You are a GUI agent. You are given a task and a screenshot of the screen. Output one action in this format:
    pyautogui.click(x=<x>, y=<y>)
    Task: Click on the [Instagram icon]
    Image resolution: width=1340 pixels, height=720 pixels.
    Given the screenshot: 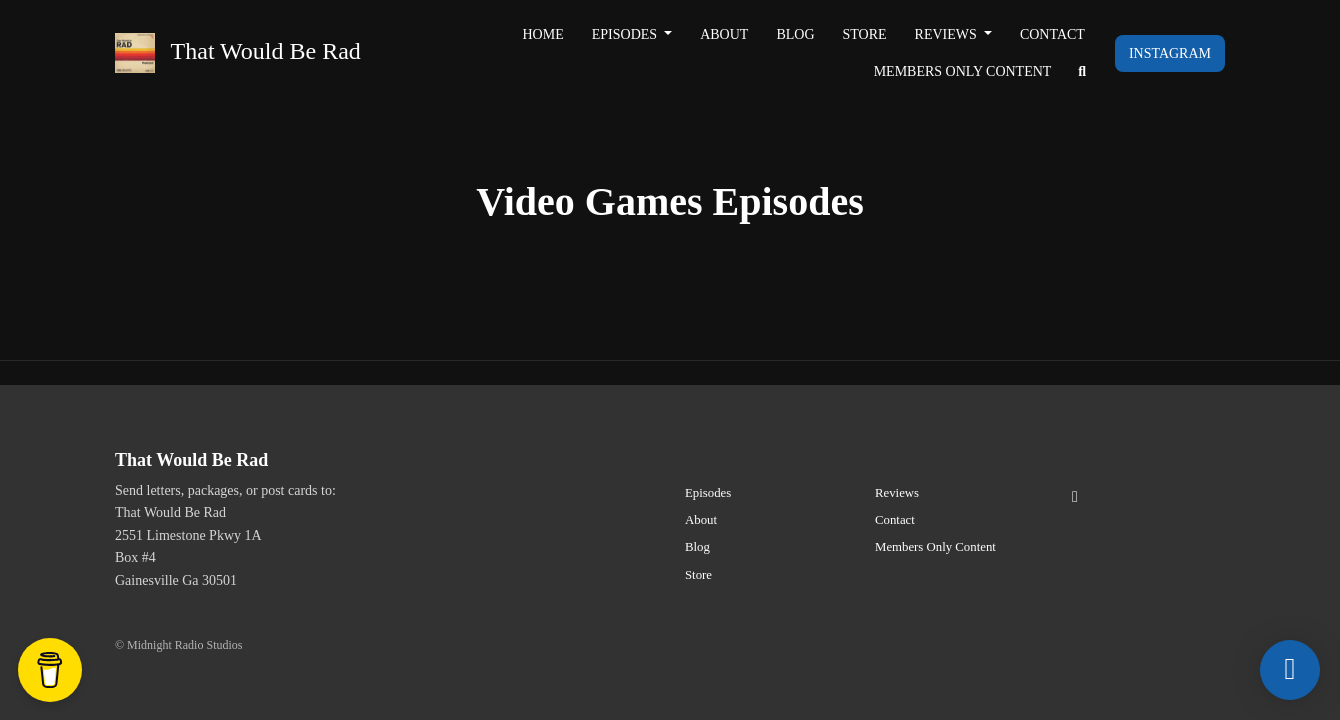 What is the action you would take?
    pyautogui.click(x=1075, y=497)
    